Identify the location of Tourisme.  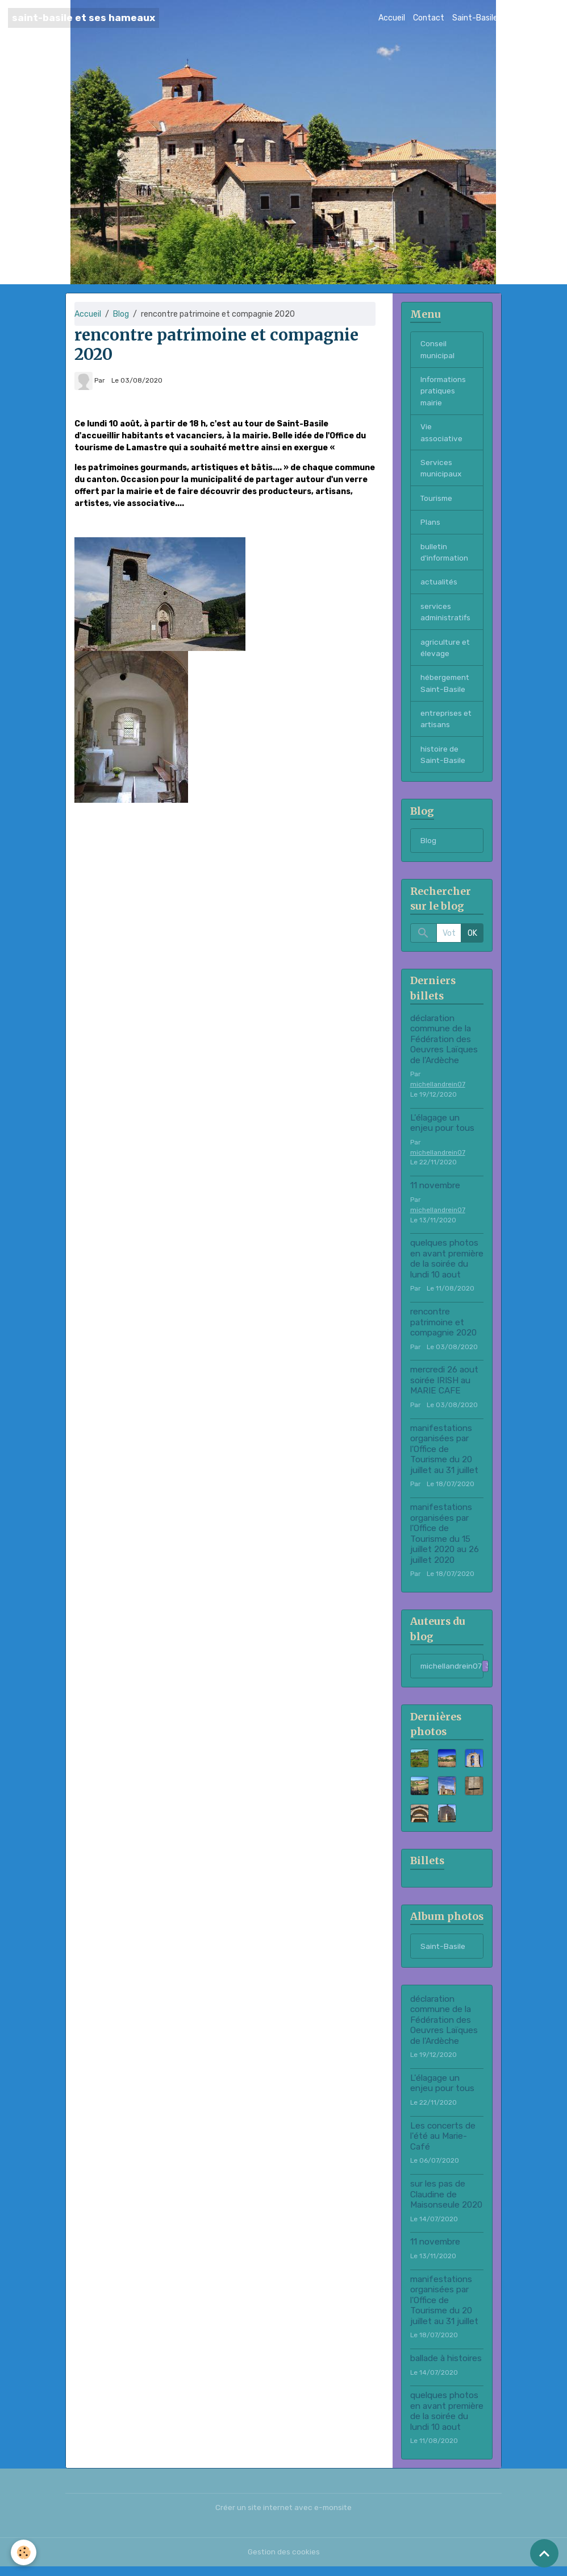
(437, 501).